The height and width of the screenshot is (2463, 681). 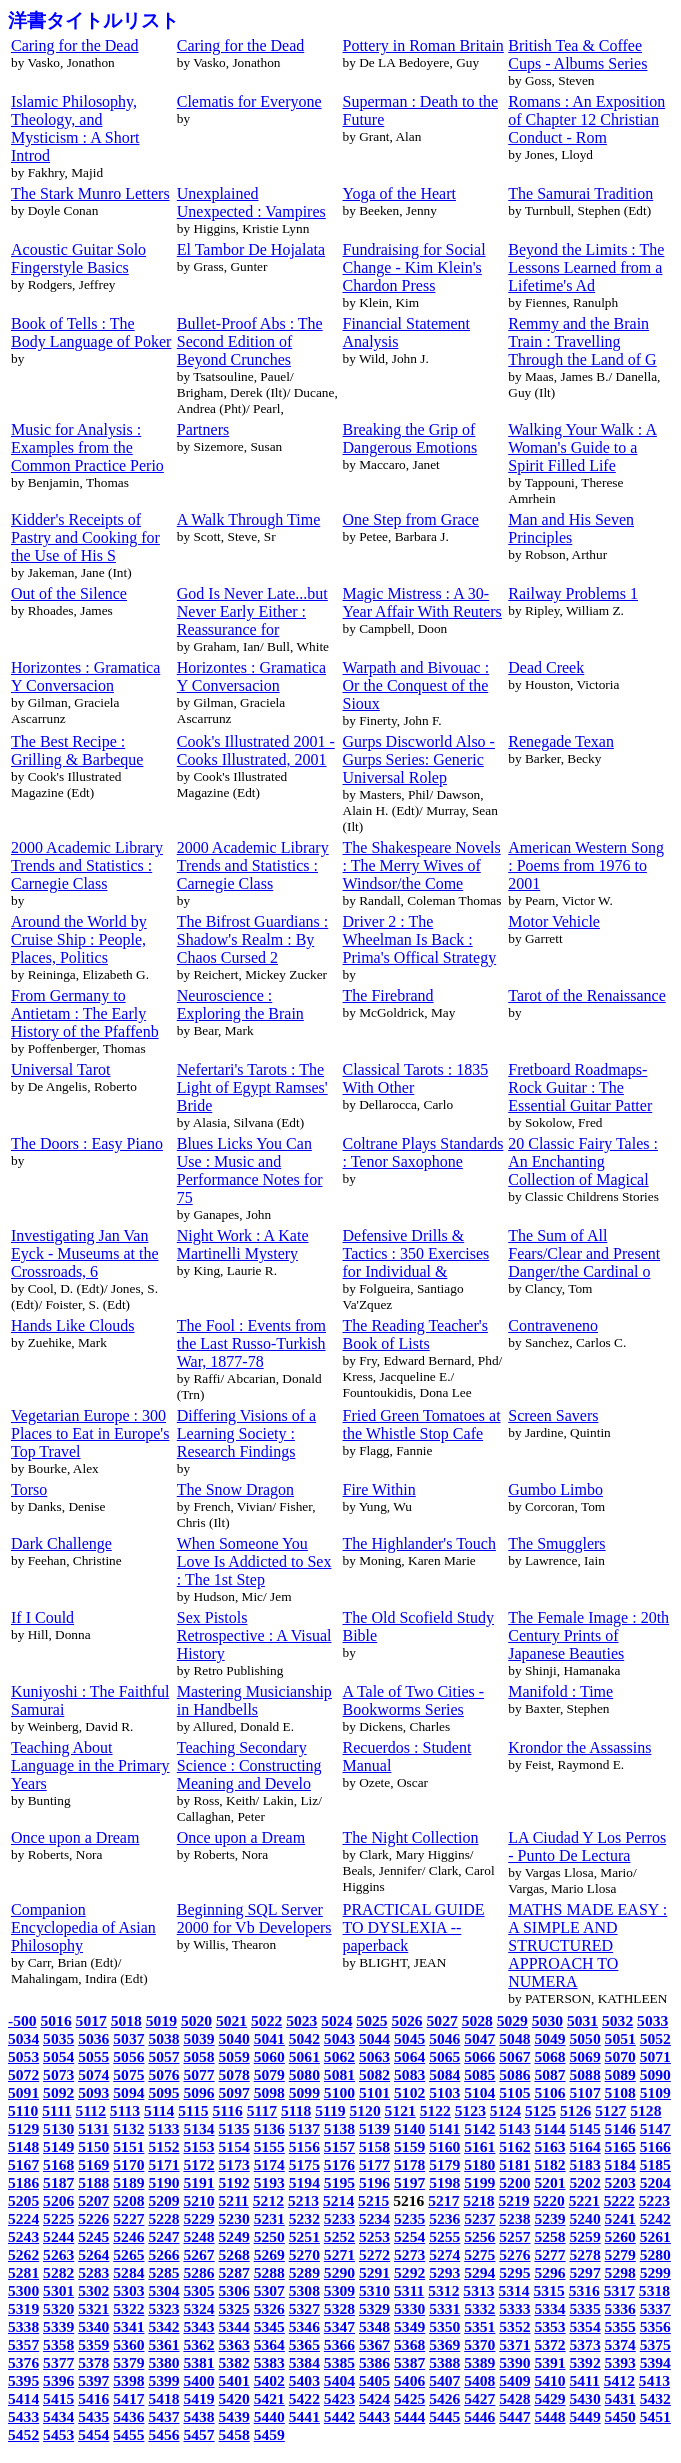 I want to click on 5085, so click(x=479, y=2074).